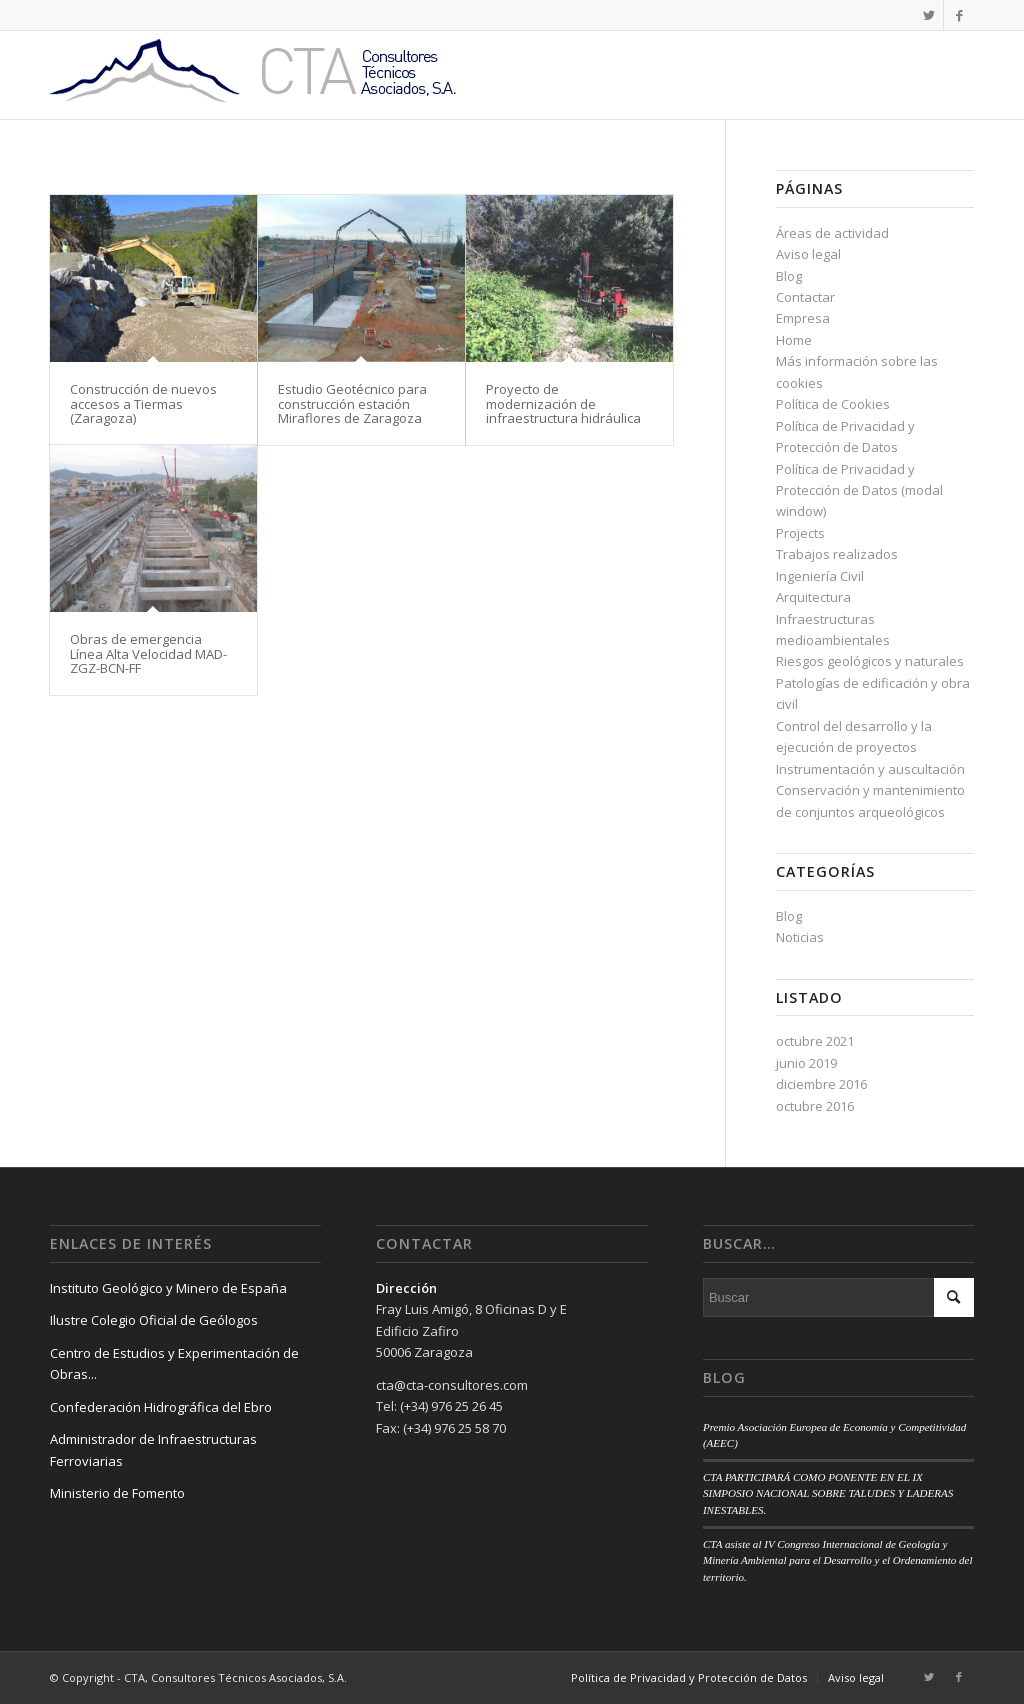  Describe the element at coordinates (813, 597) in the screenshot. I see `Arquitectura` at that location.